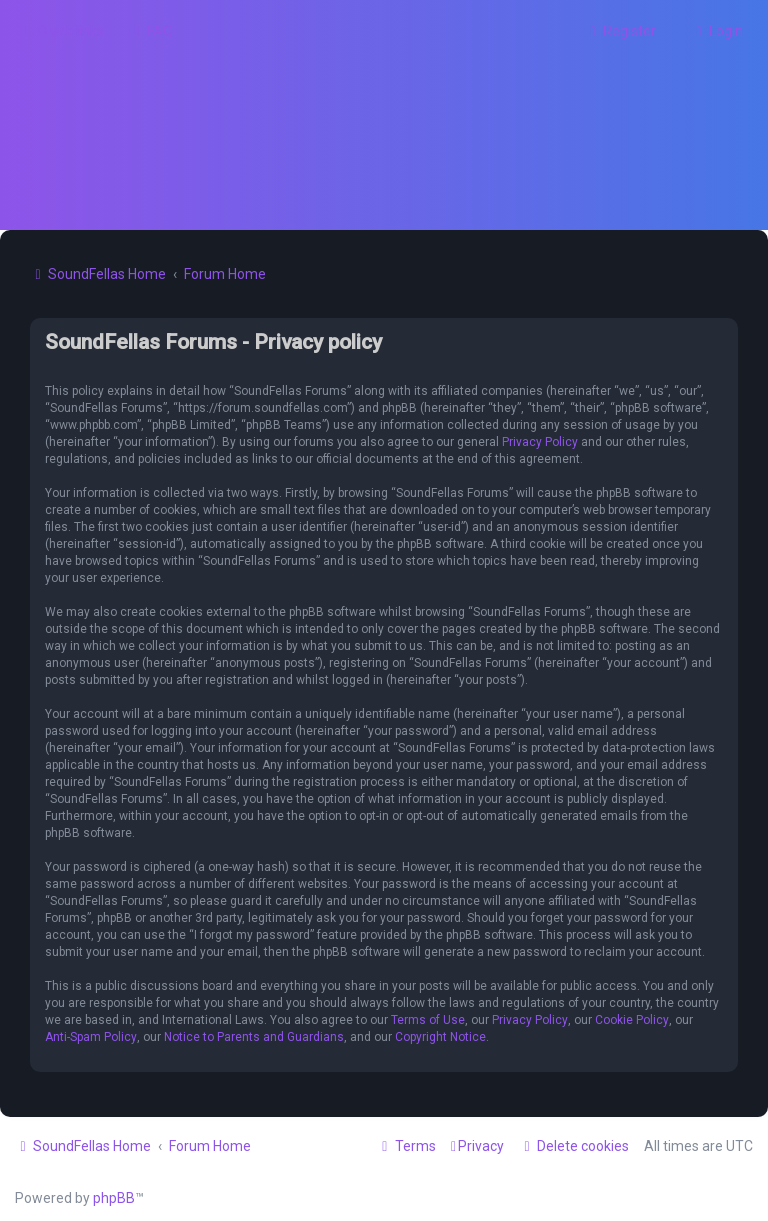 This screenshot has width=768, height=1221. Describe the element at coordinates (91, 1037) in the screenshot. I see `Anti-Spam Policy` at that location.